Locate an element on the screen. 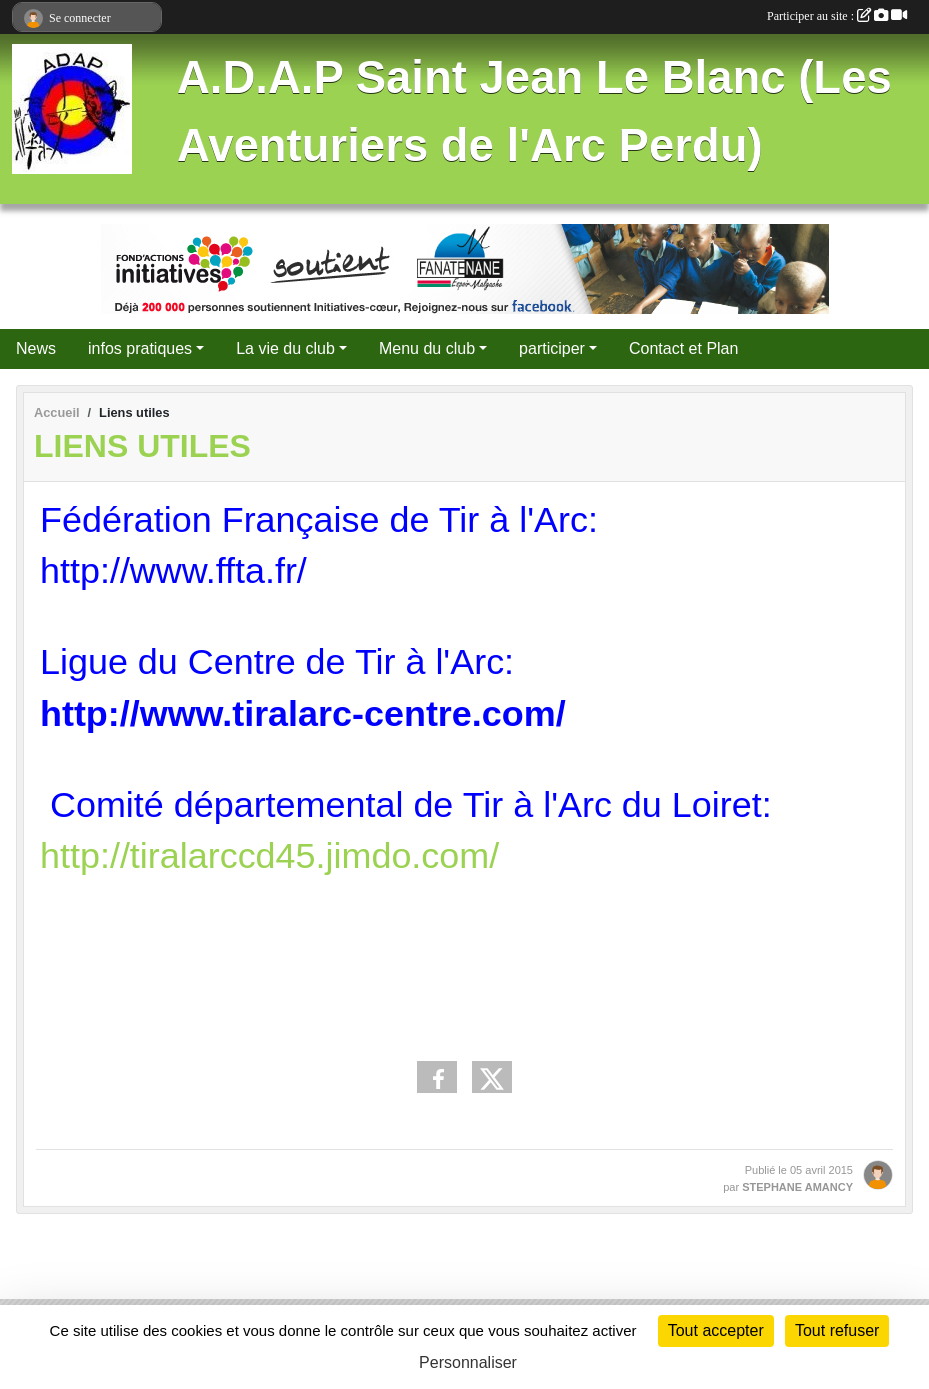  participer [button] is located at coordinates (552, 348).